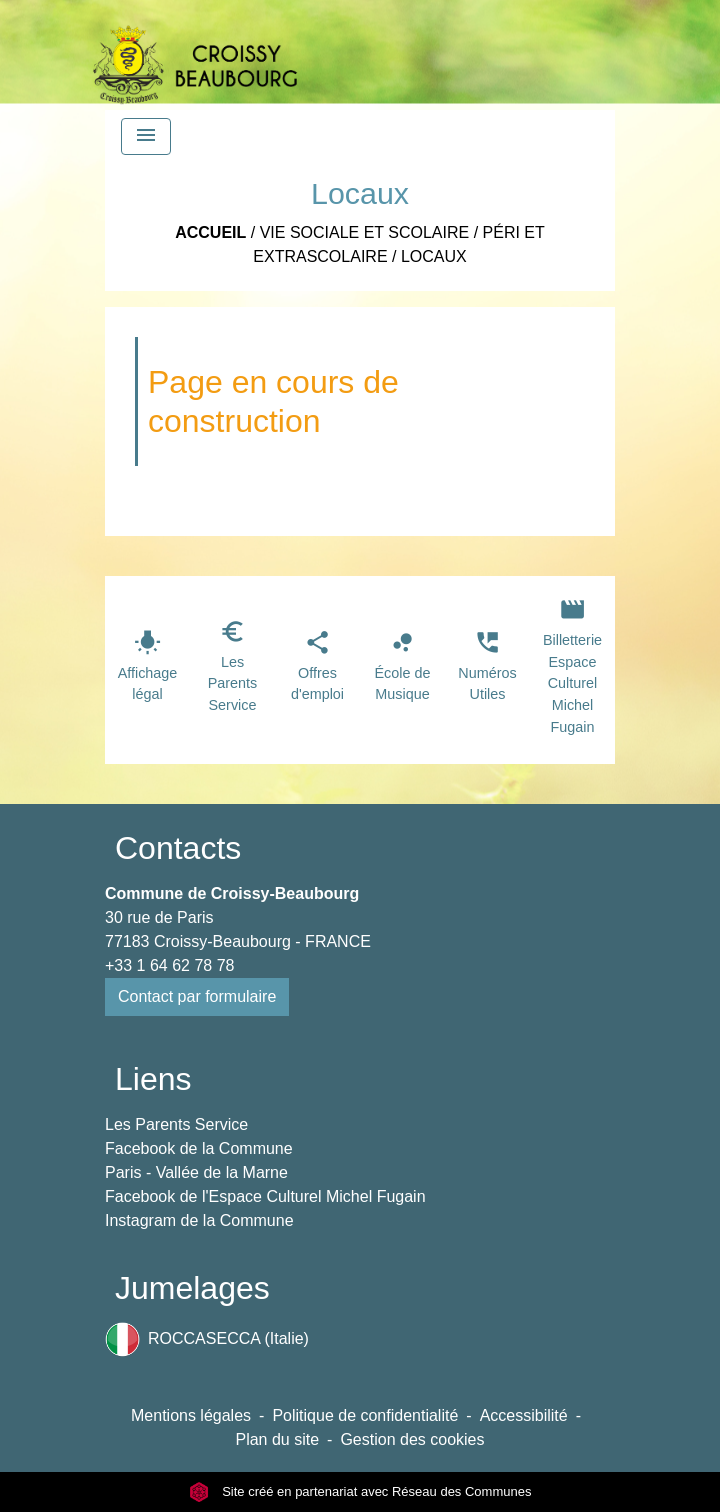 This screenshot has width=720, height=1512. Describe the element at coordinates (365, 1415) in the screenshot. I see `Politique de confidentialité` at that location.